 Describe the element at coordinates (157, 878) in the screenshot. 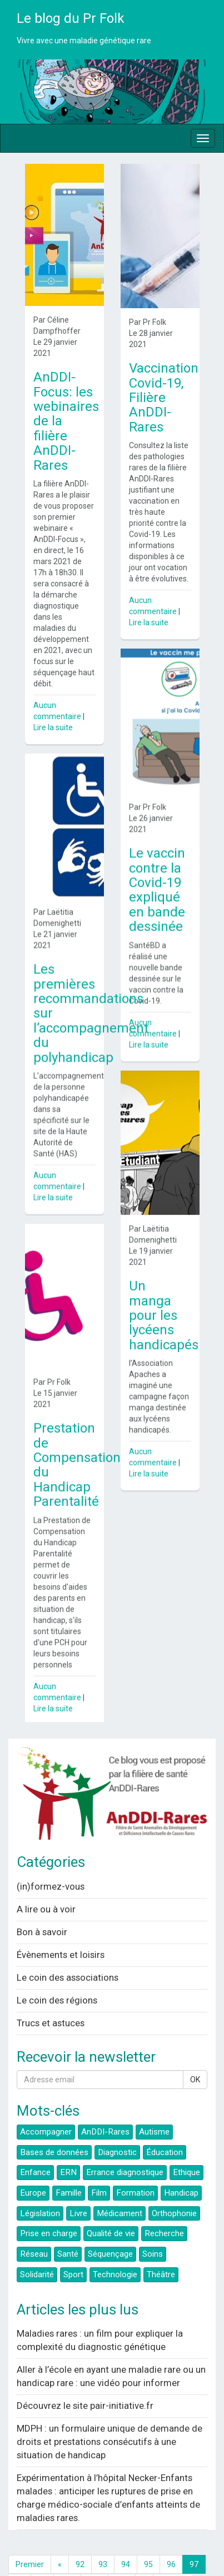

I see `Le vaccin contre la Covid-19 expliqué en bande dessinée` at that location.